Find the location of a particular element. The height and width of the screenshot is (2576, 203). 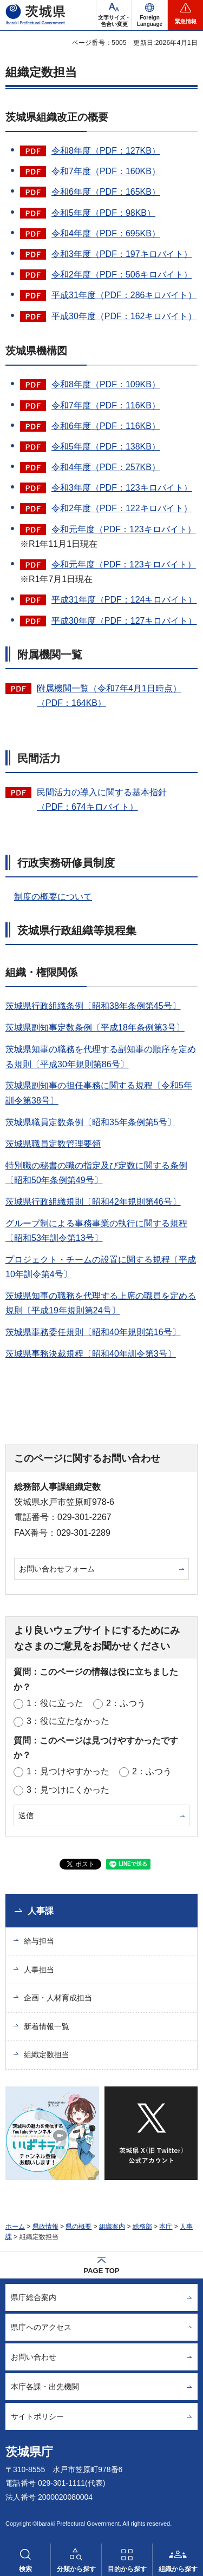

茨城県副知事定数条例〔平成18年条例第3号〕 is located at coordinates (95, 1027).